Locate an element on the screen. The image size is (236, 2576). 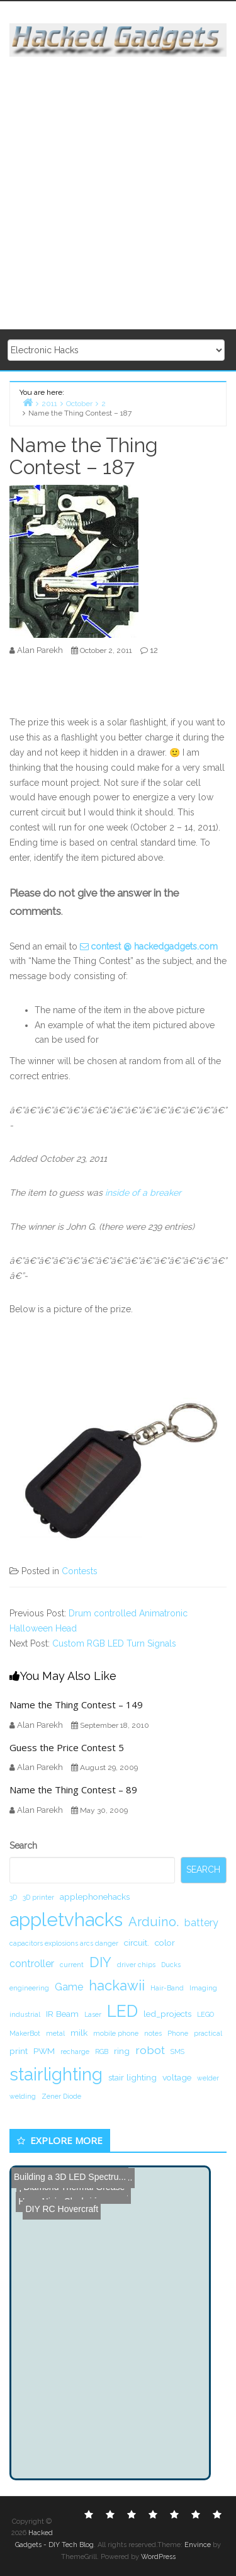
welder [welder (1 item)] is located at coordinates (208, 2078).